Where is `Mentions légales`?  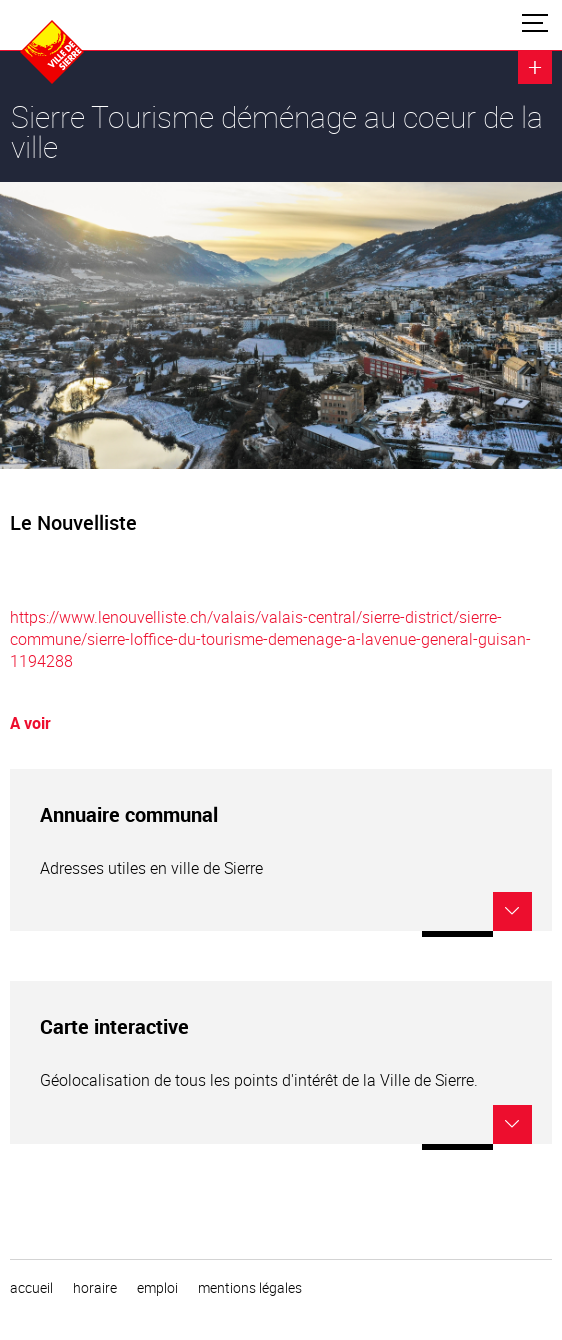 Mentions légales is located at coordinates (250, 1288).